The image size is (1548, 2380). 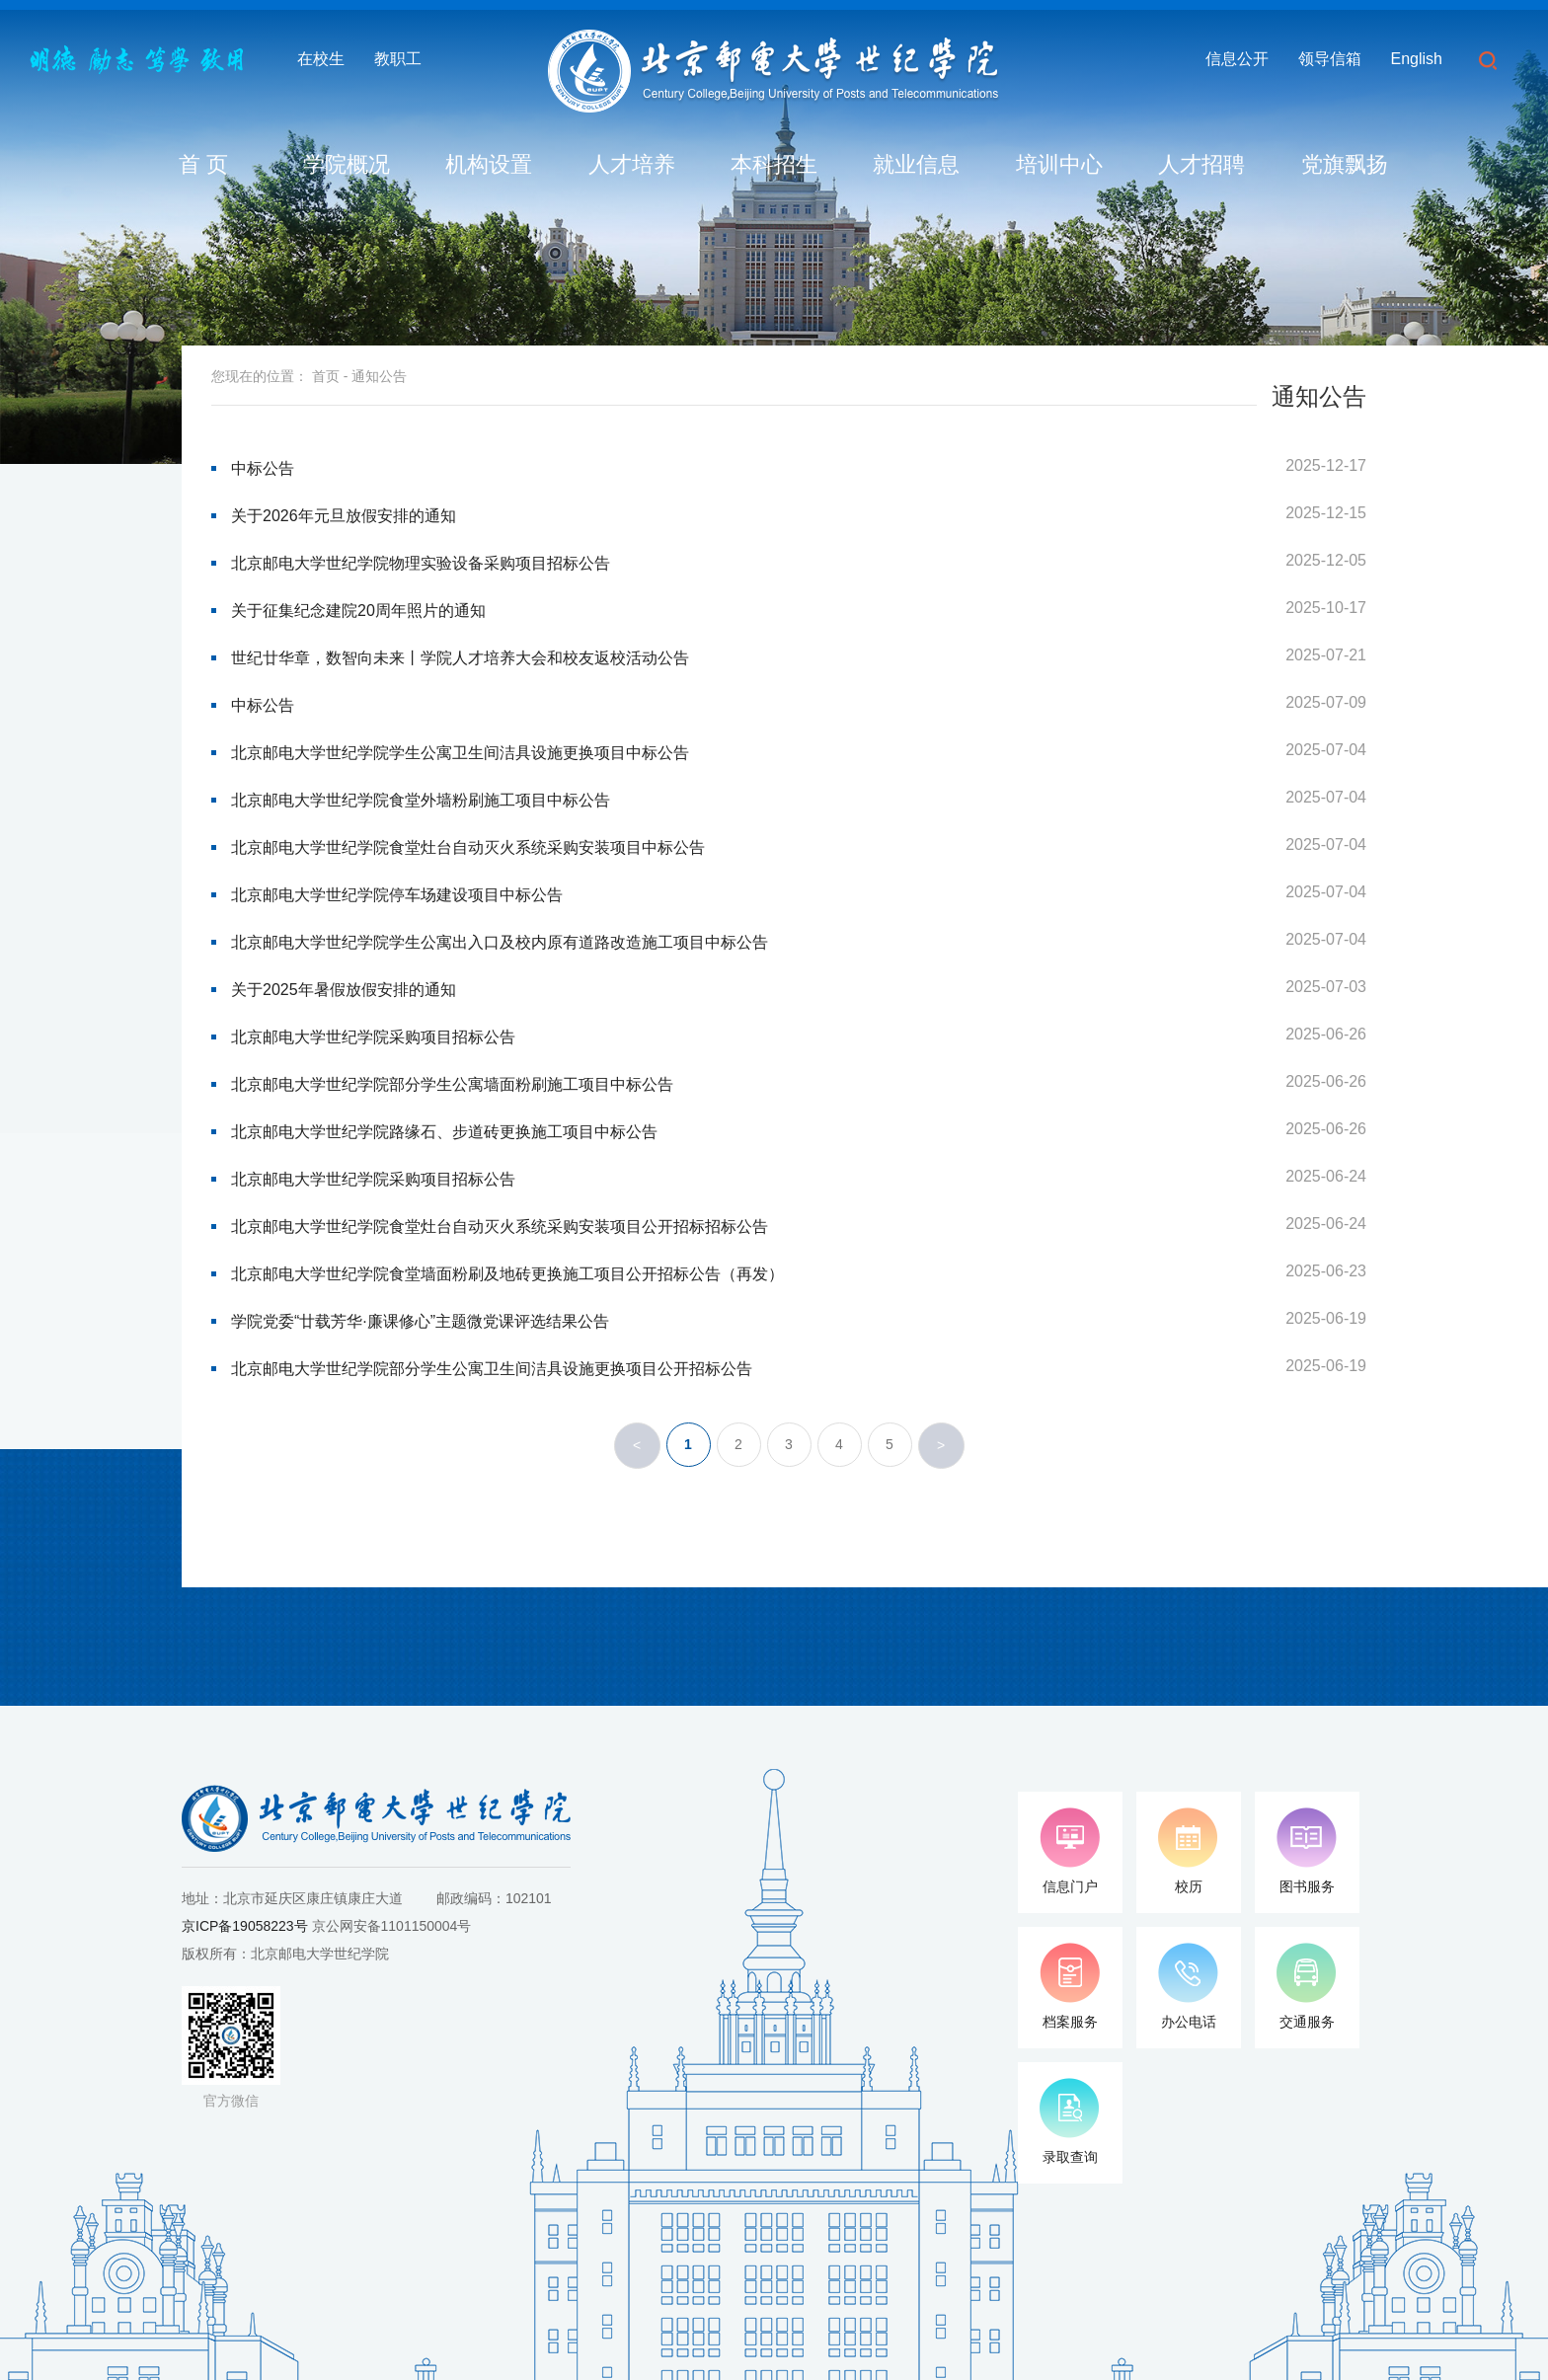 What do you see at coordinates (1237, 58) in the screenshot?
I see `信息公开` at bounding box center [1237, 58].